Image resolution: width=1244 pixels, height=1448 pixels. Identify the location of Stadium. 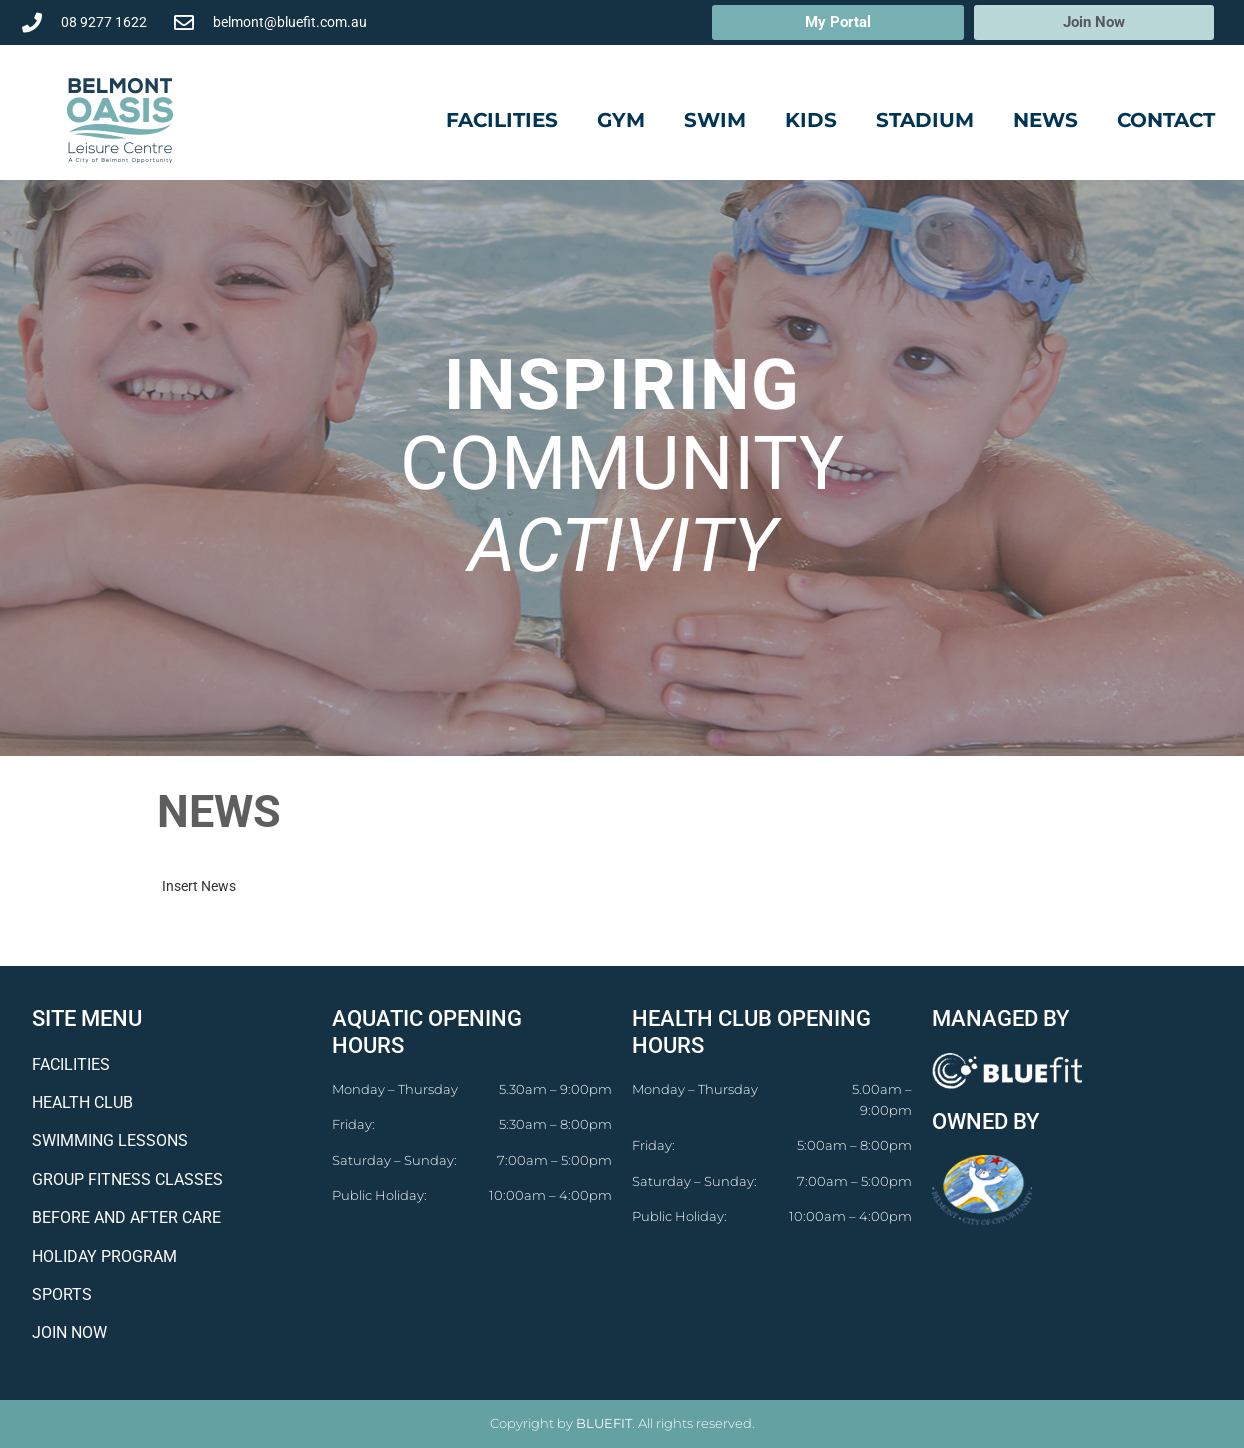
(925, 120).